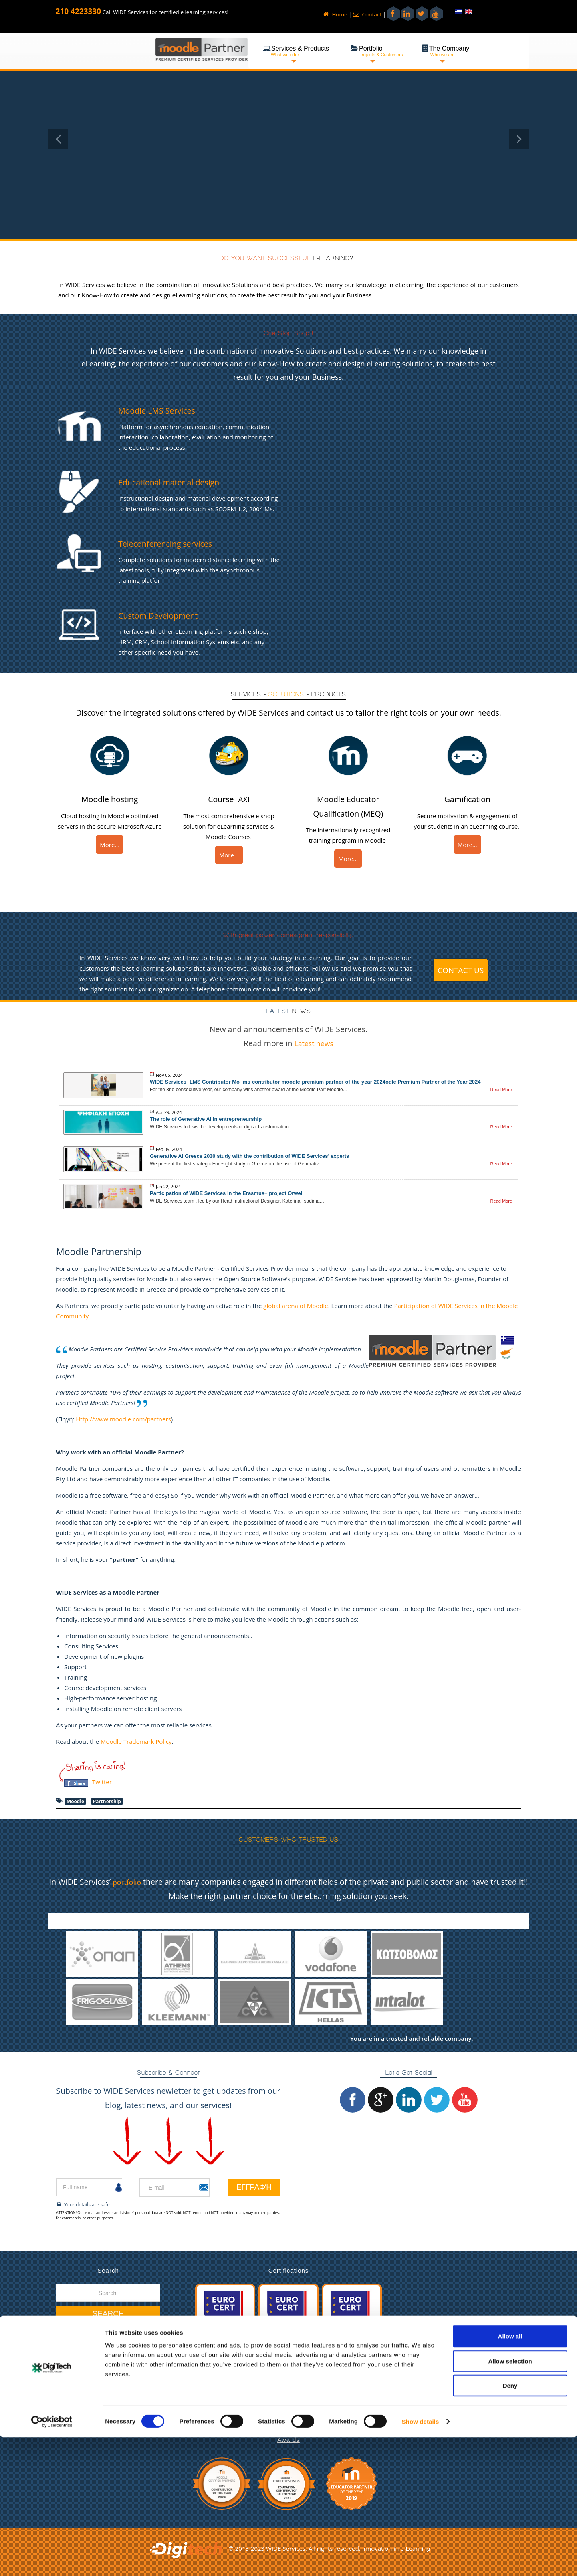 Image resolution: width=577 pixels, height=2576 pixels. Describe the element at coordinates (206, 1119) in the screenshot. I see `The role of Generative AI in entrepreneurship` at that location.